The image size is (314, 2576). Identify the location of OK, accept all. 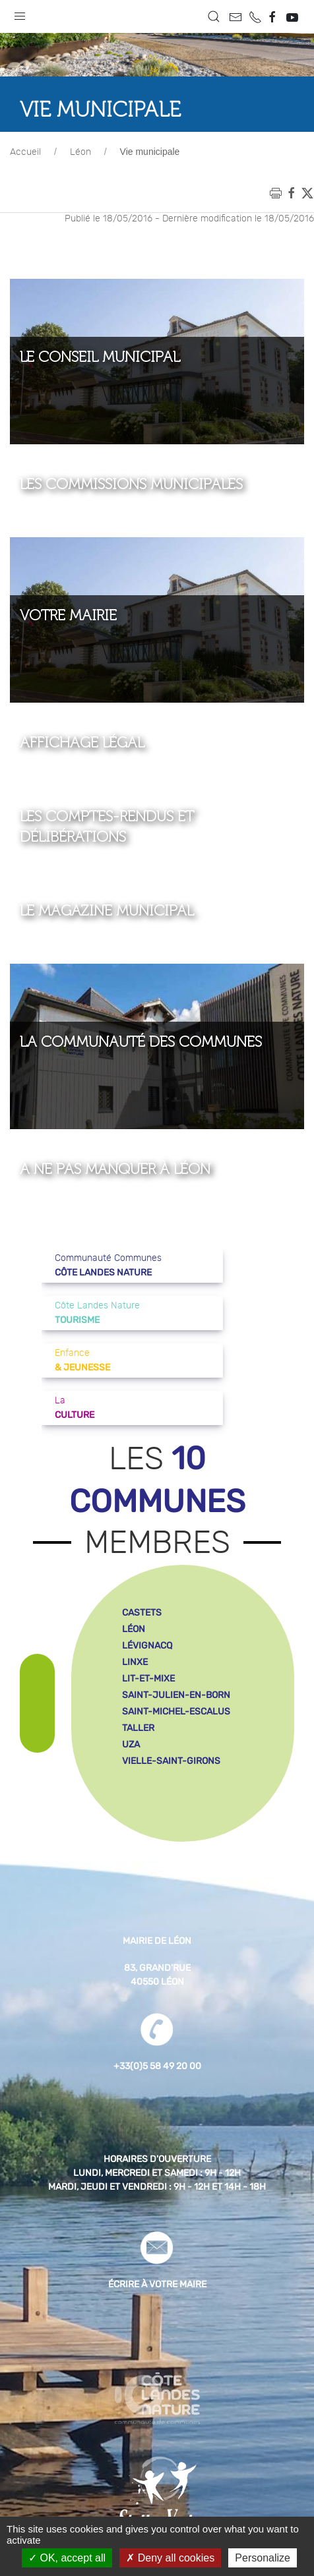
(67, 2557).